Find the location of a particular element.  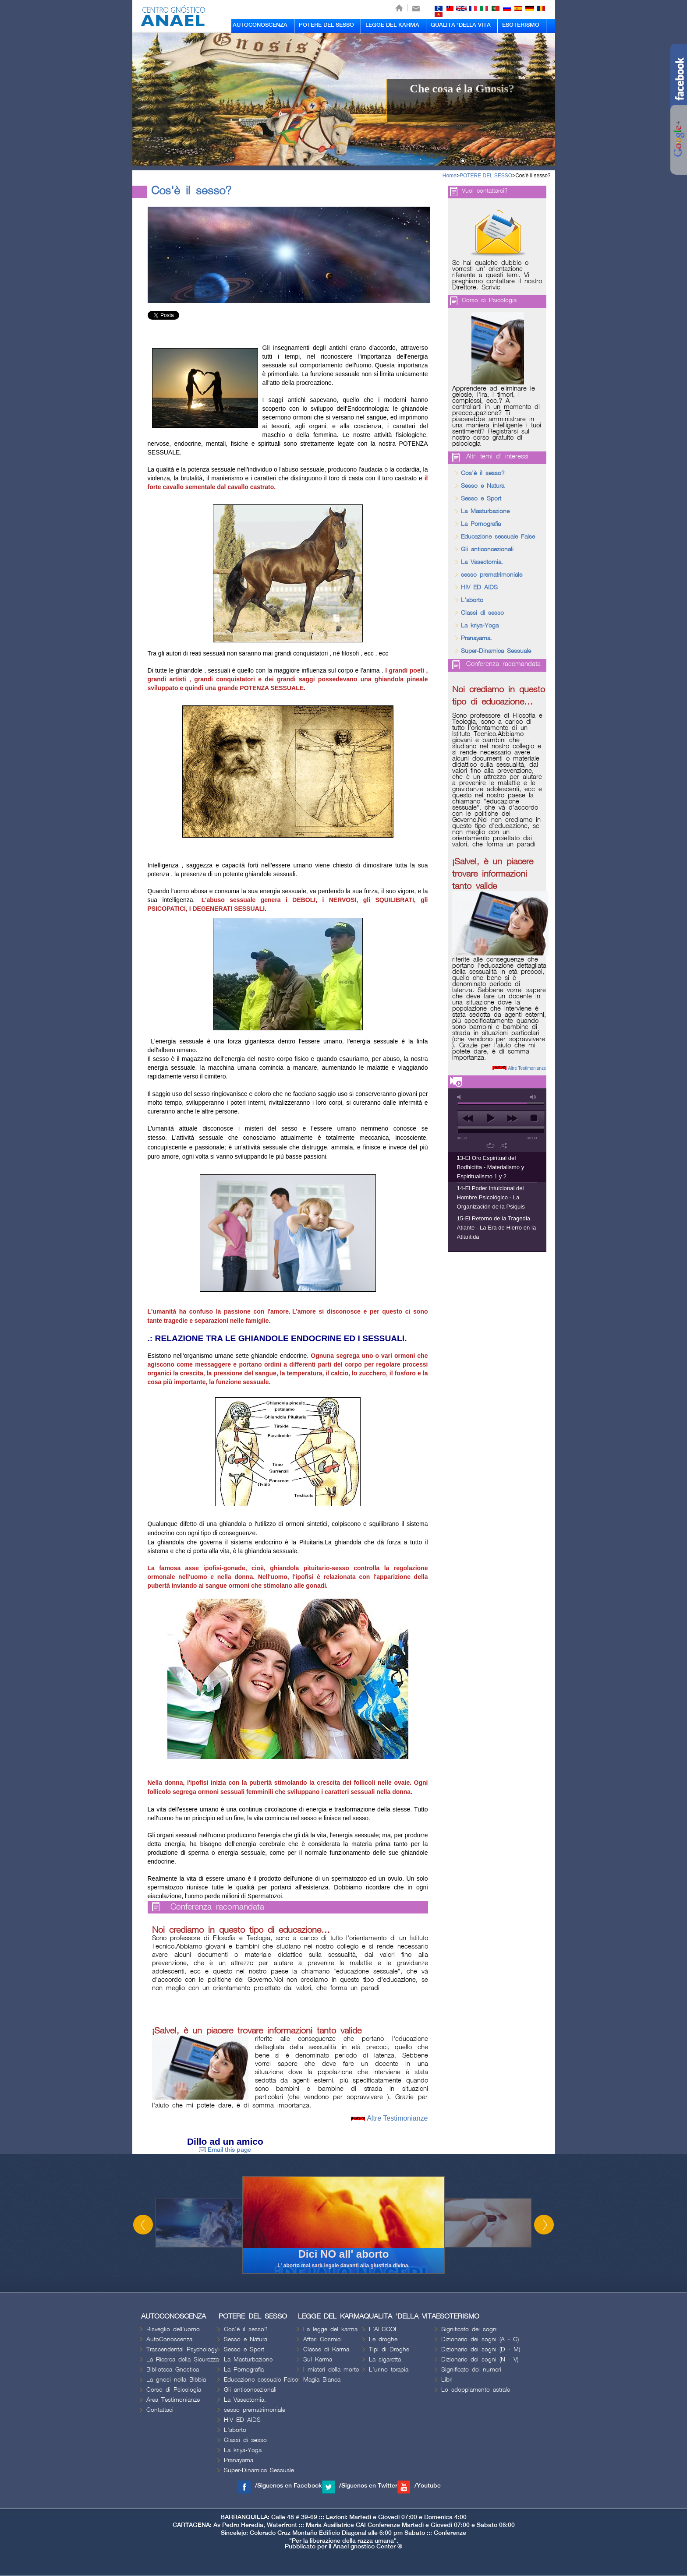

Educazione sessuale False is located at coordinates (498, 536).